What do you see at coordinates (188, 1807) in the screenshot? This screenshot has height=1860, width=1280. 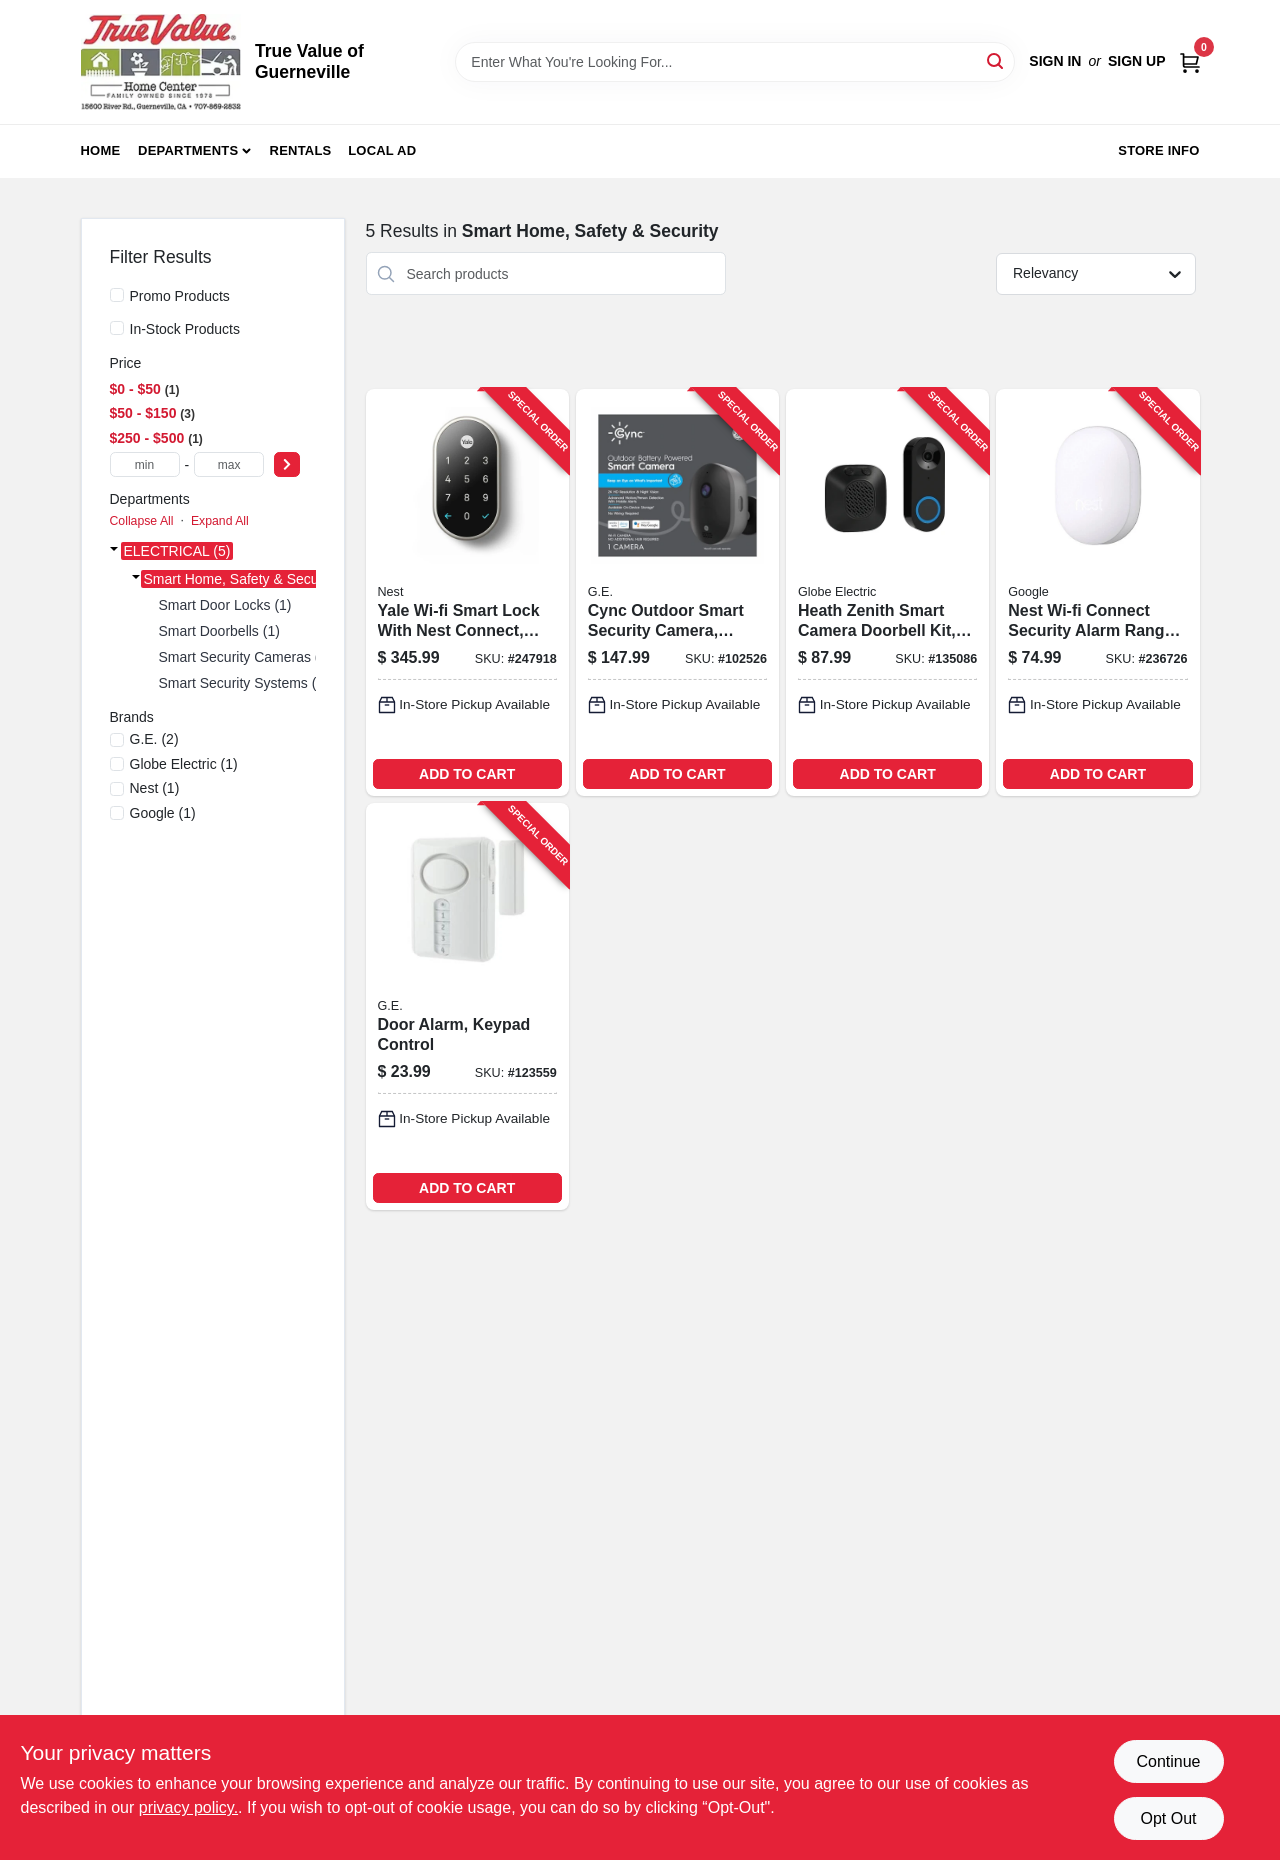 I see `privacy policy. [privacy policy (opens in a new tab)]` at bounding box center [188, 1807].